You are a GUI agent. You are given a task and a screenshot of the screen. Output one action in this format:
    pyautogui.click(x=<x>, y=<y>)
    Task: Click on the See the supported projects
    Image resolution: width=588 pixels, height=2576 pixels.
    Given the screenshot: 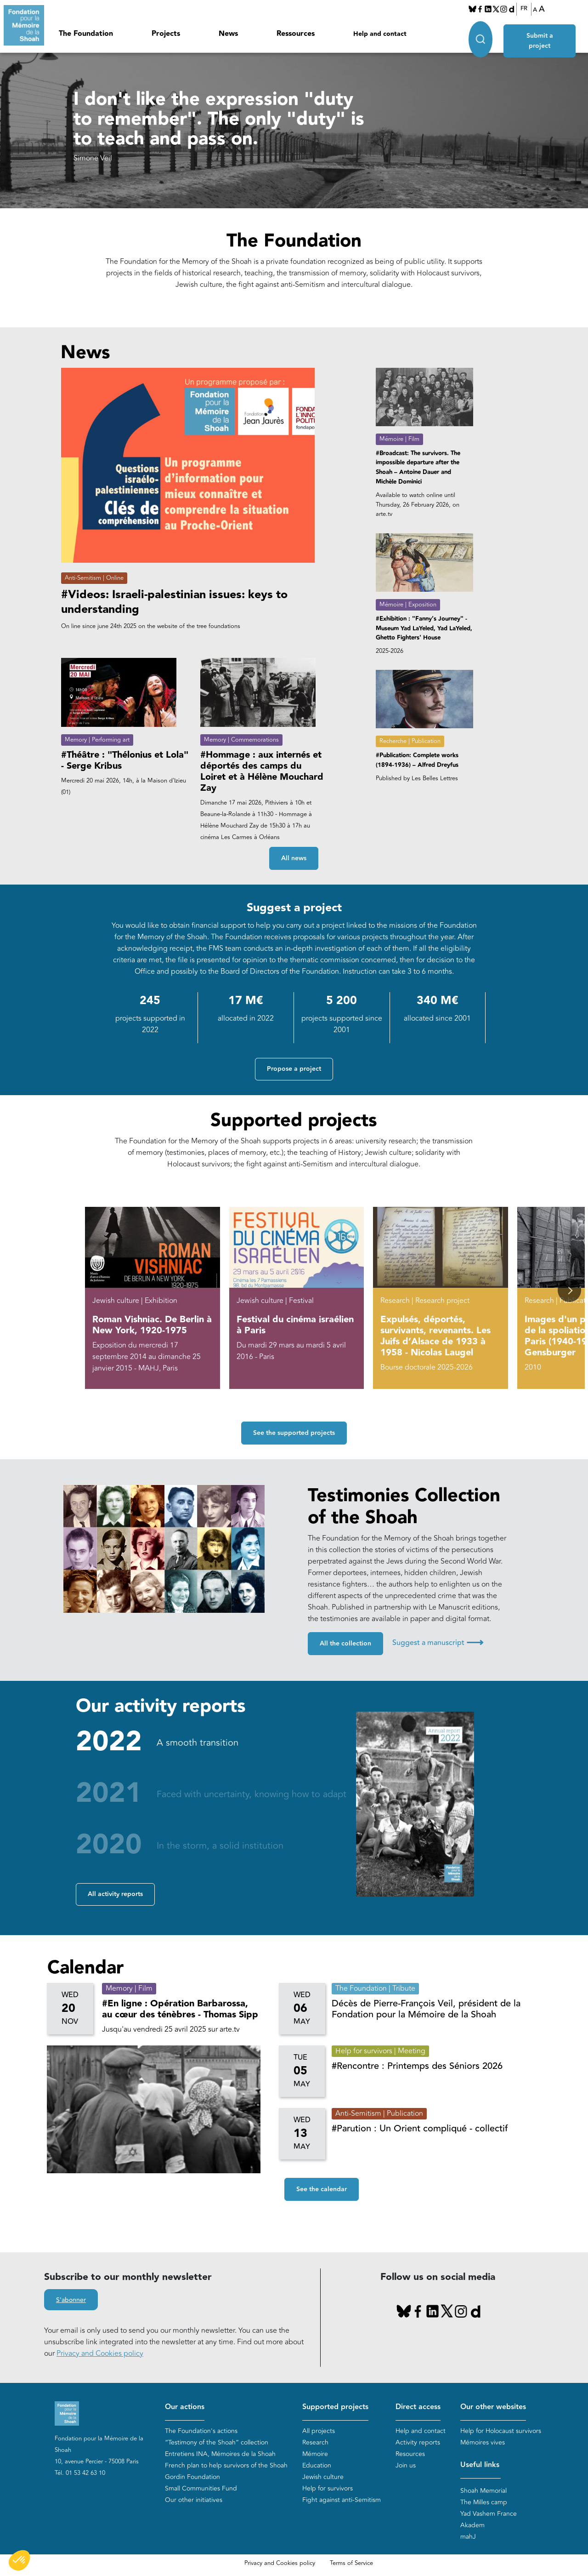 What is the action you would take?
    pyautogui.click(x=294, y=1433)
    